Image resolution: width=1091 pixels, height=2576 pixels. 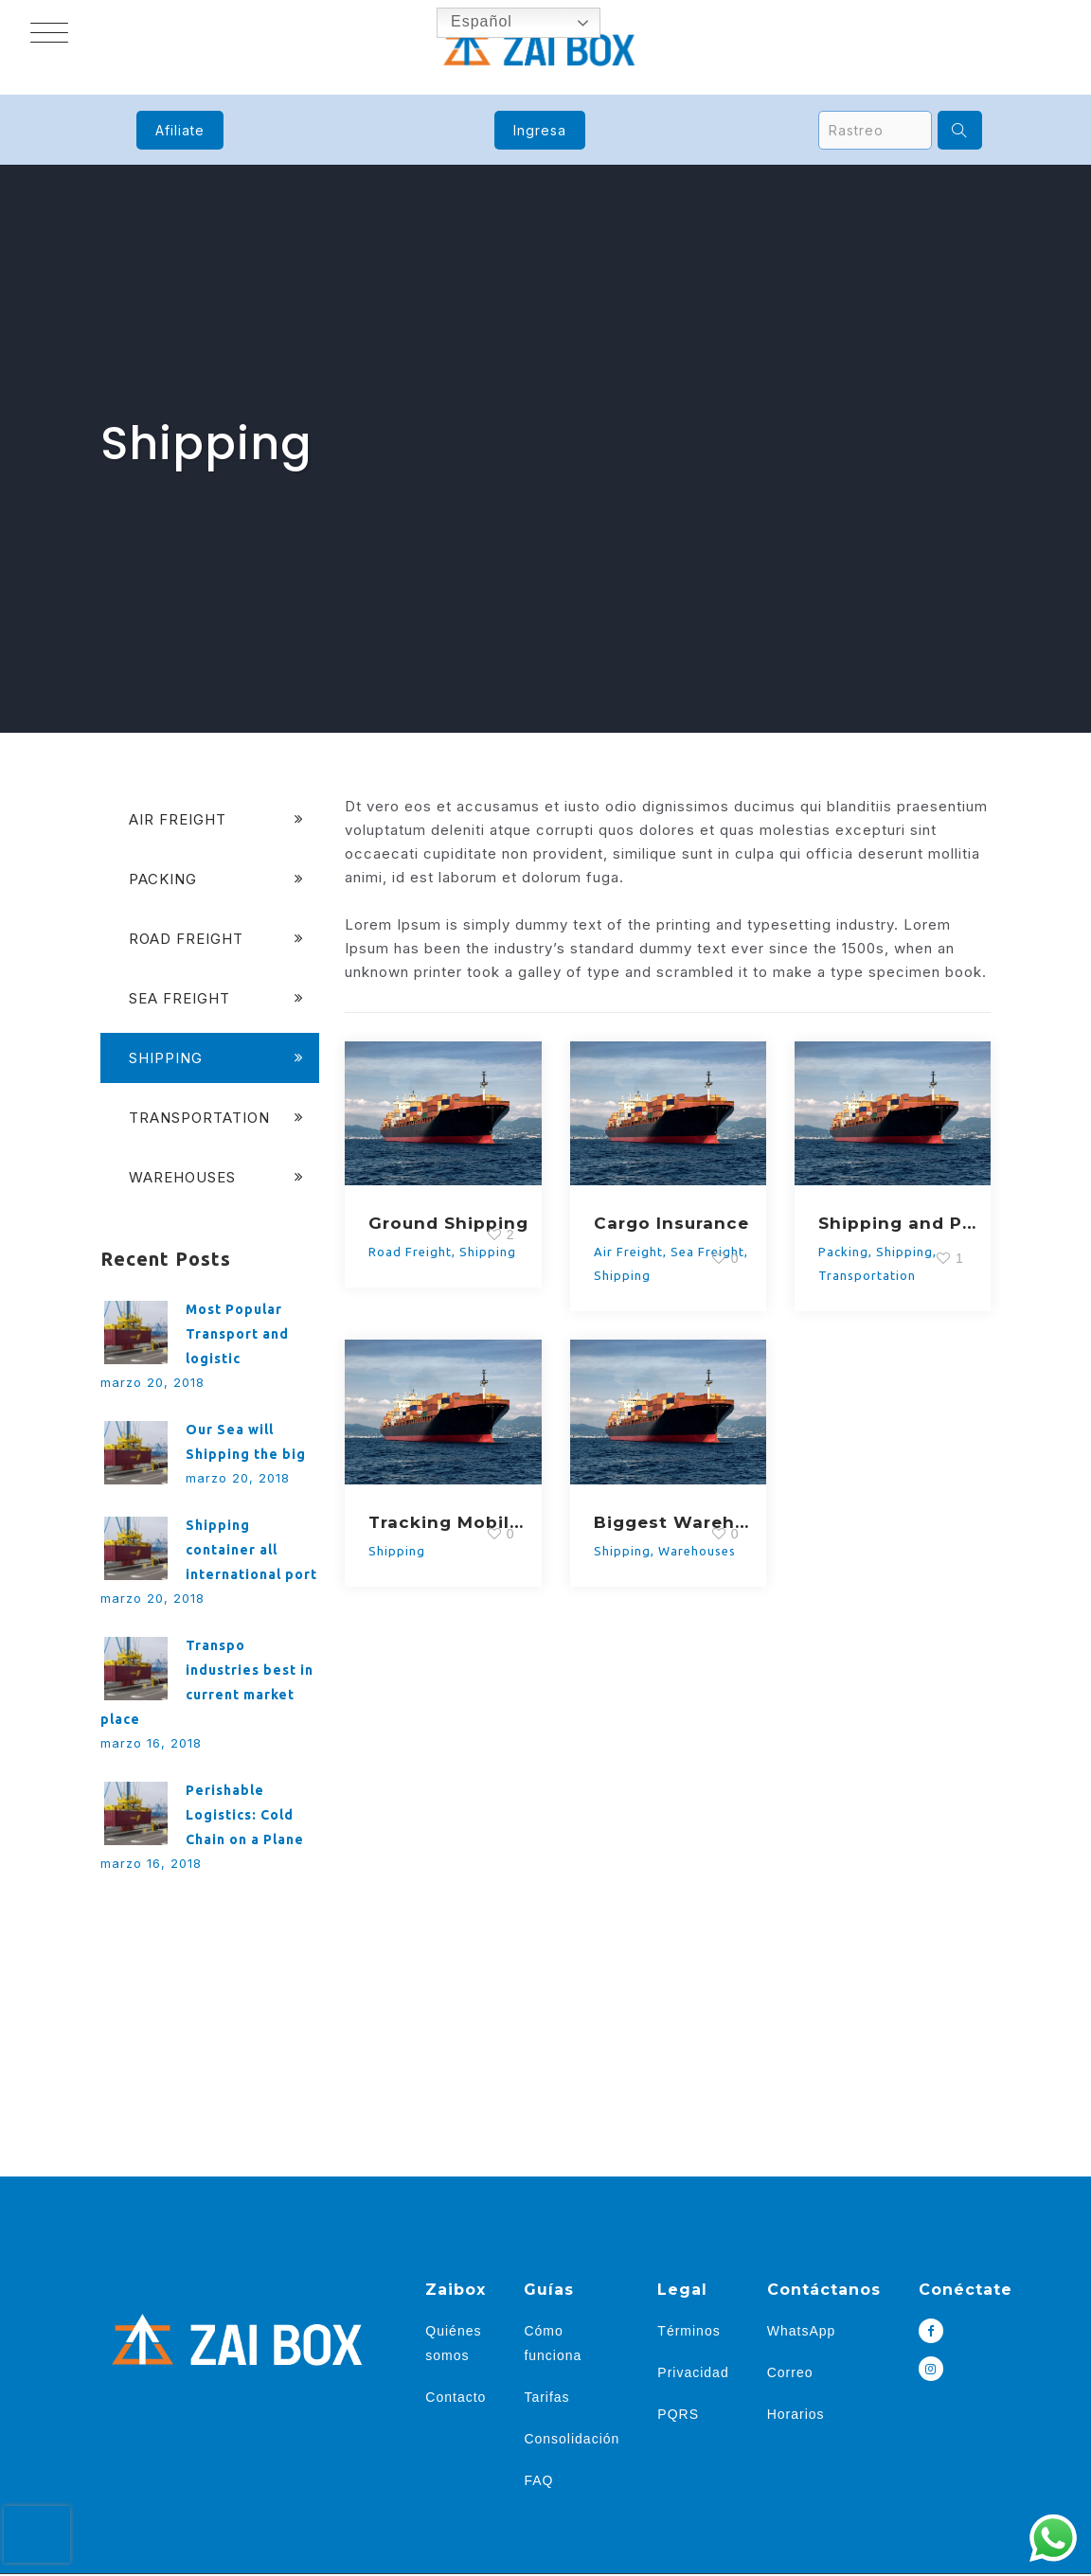 I want to click on Road Freight, so click(x=410, y=1251).